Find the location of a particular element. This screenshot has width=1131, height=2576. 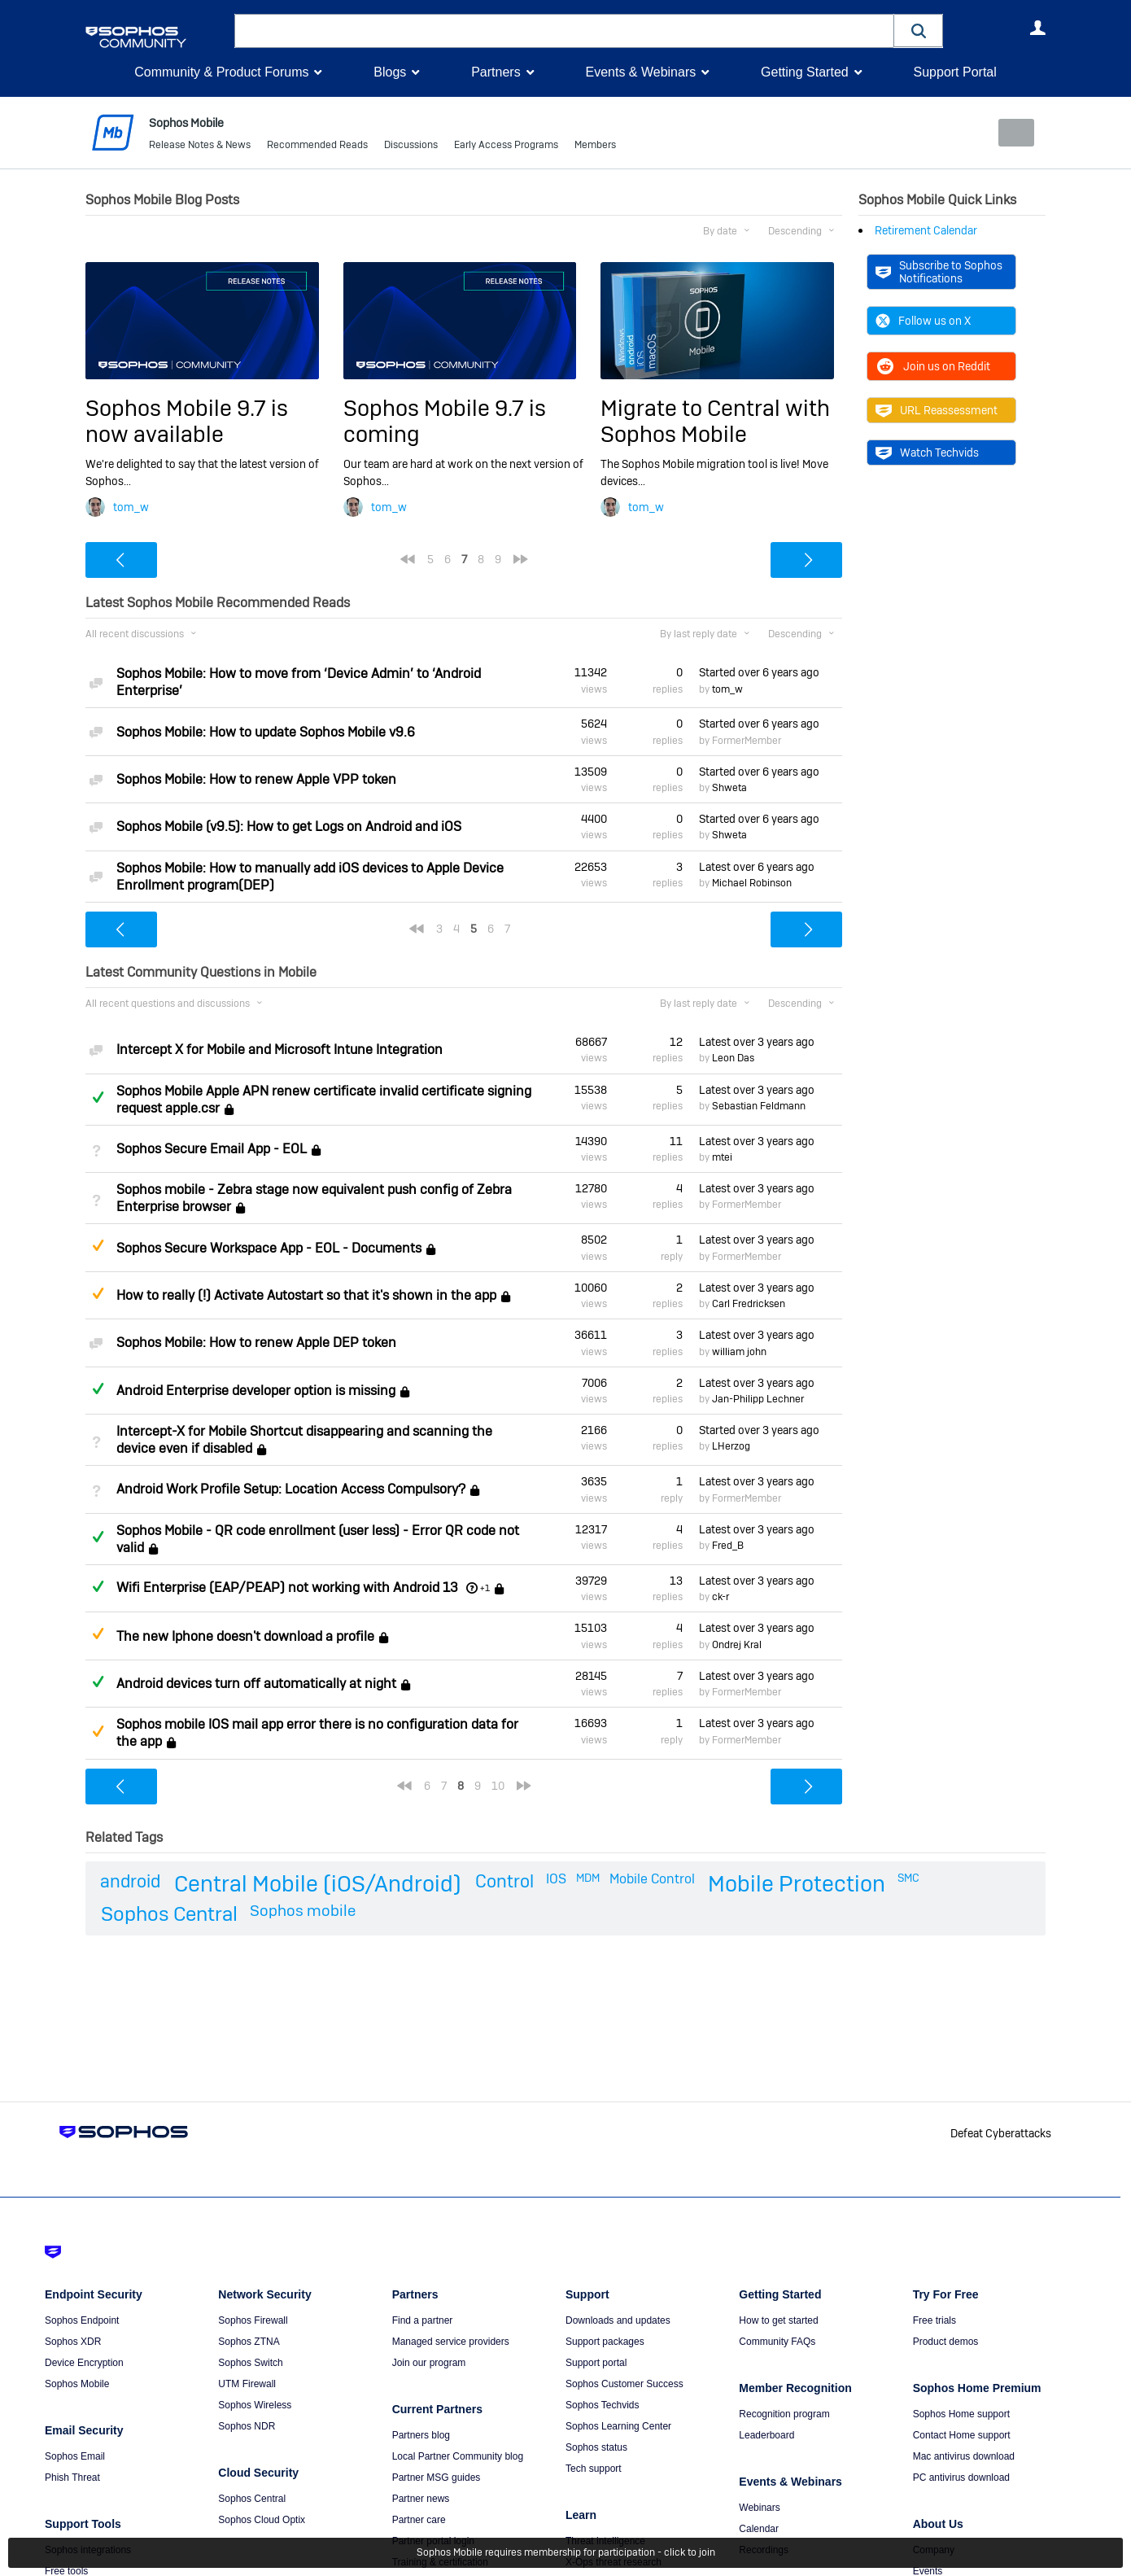

Sophos Customer Success is located at coordinates (624, 2384).